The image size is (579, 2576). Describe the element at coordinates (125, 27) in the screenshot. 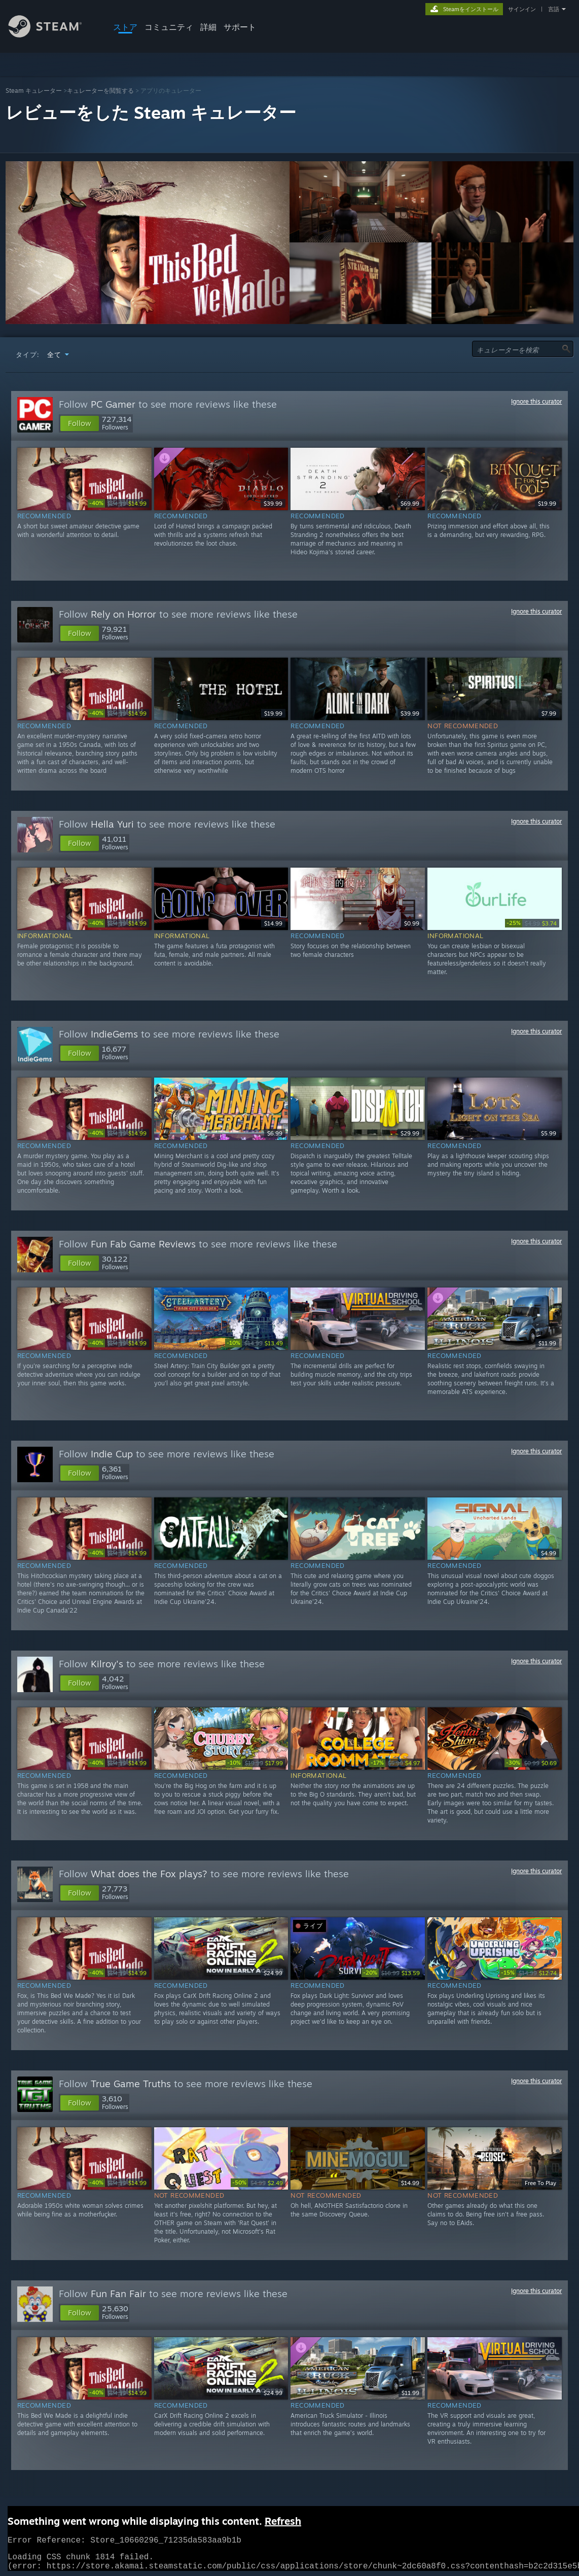

I see `ストア` at that location.